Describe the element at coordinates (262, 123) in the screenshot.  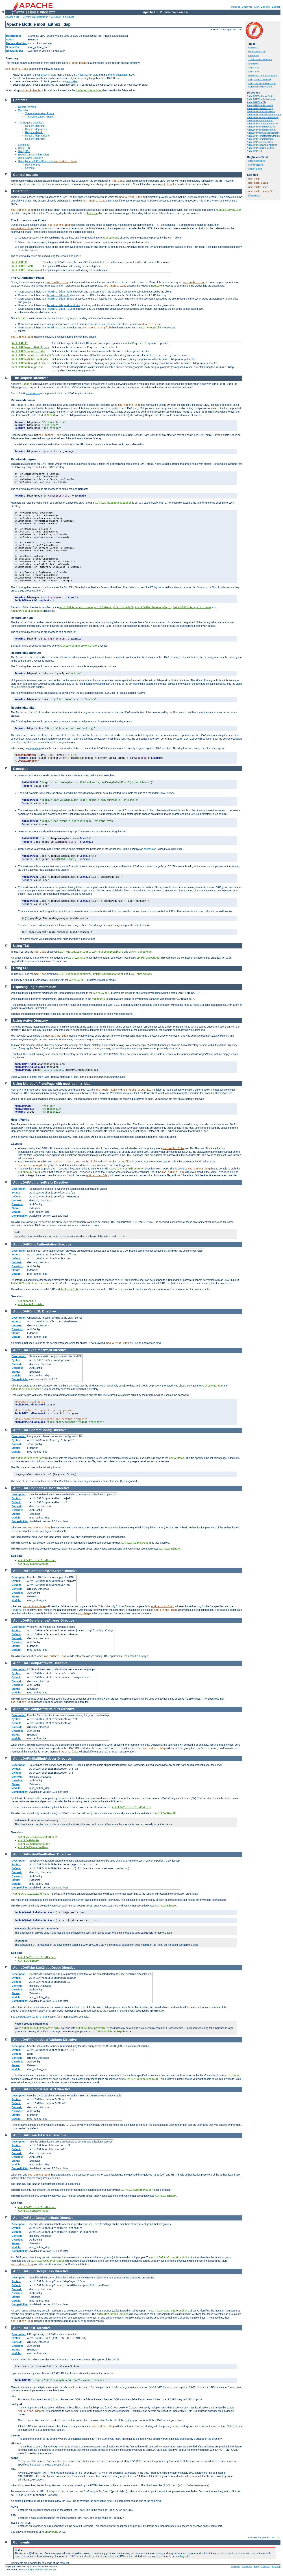
I see `AuthLDAPGroupAttributeIsDN` at that location.